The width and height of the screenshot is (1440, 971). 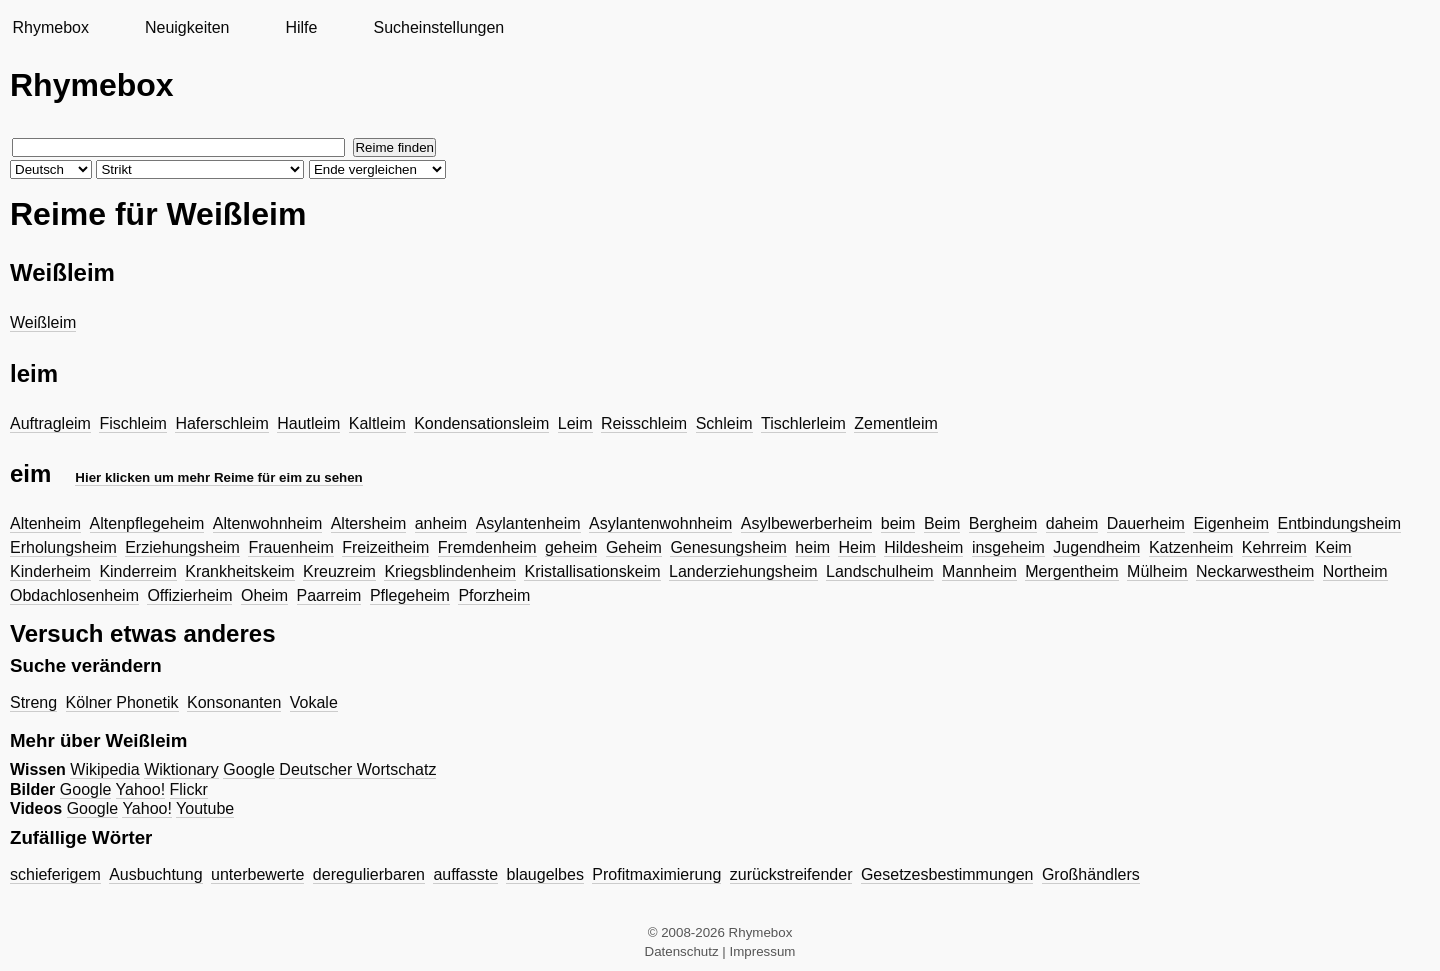 What do you see at coordinates (50, 27) in the screenshot?
I see `Rhymebox` at bounding box center [50, 27].